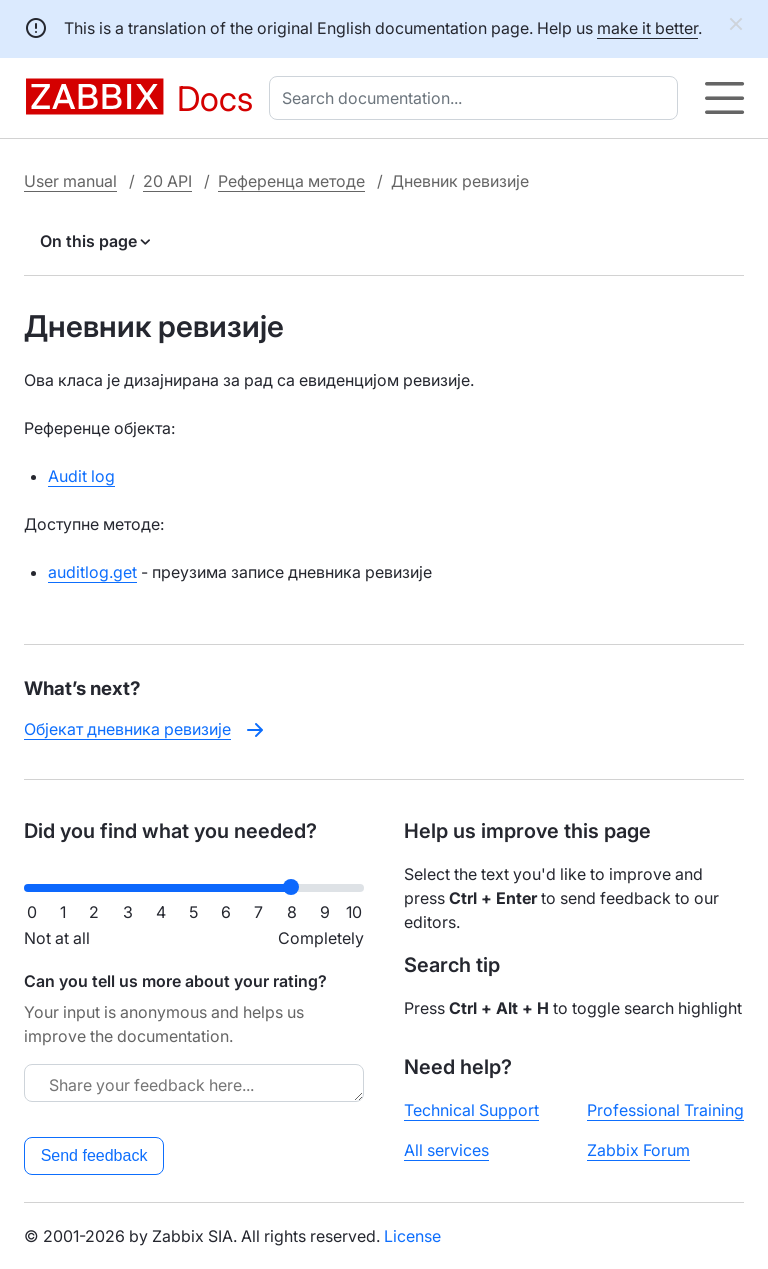 The width and height of the screenshot is (768, 1269). What do you see at coordinates (724, 98) in the screenshot?
I see `[Hamburger]` at bounding box center [724, 98].